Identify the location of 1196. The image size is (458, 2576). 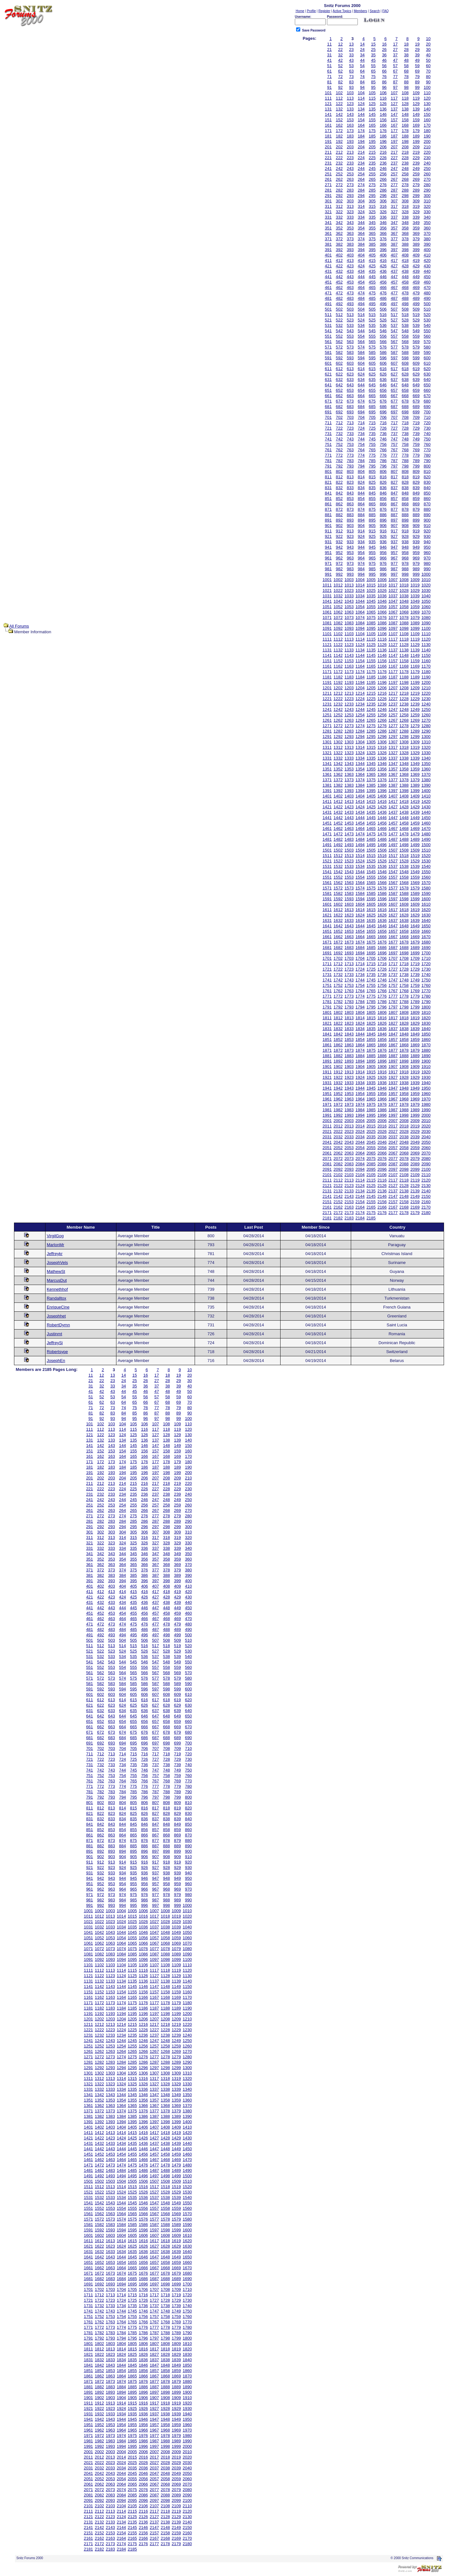
(382, 682).